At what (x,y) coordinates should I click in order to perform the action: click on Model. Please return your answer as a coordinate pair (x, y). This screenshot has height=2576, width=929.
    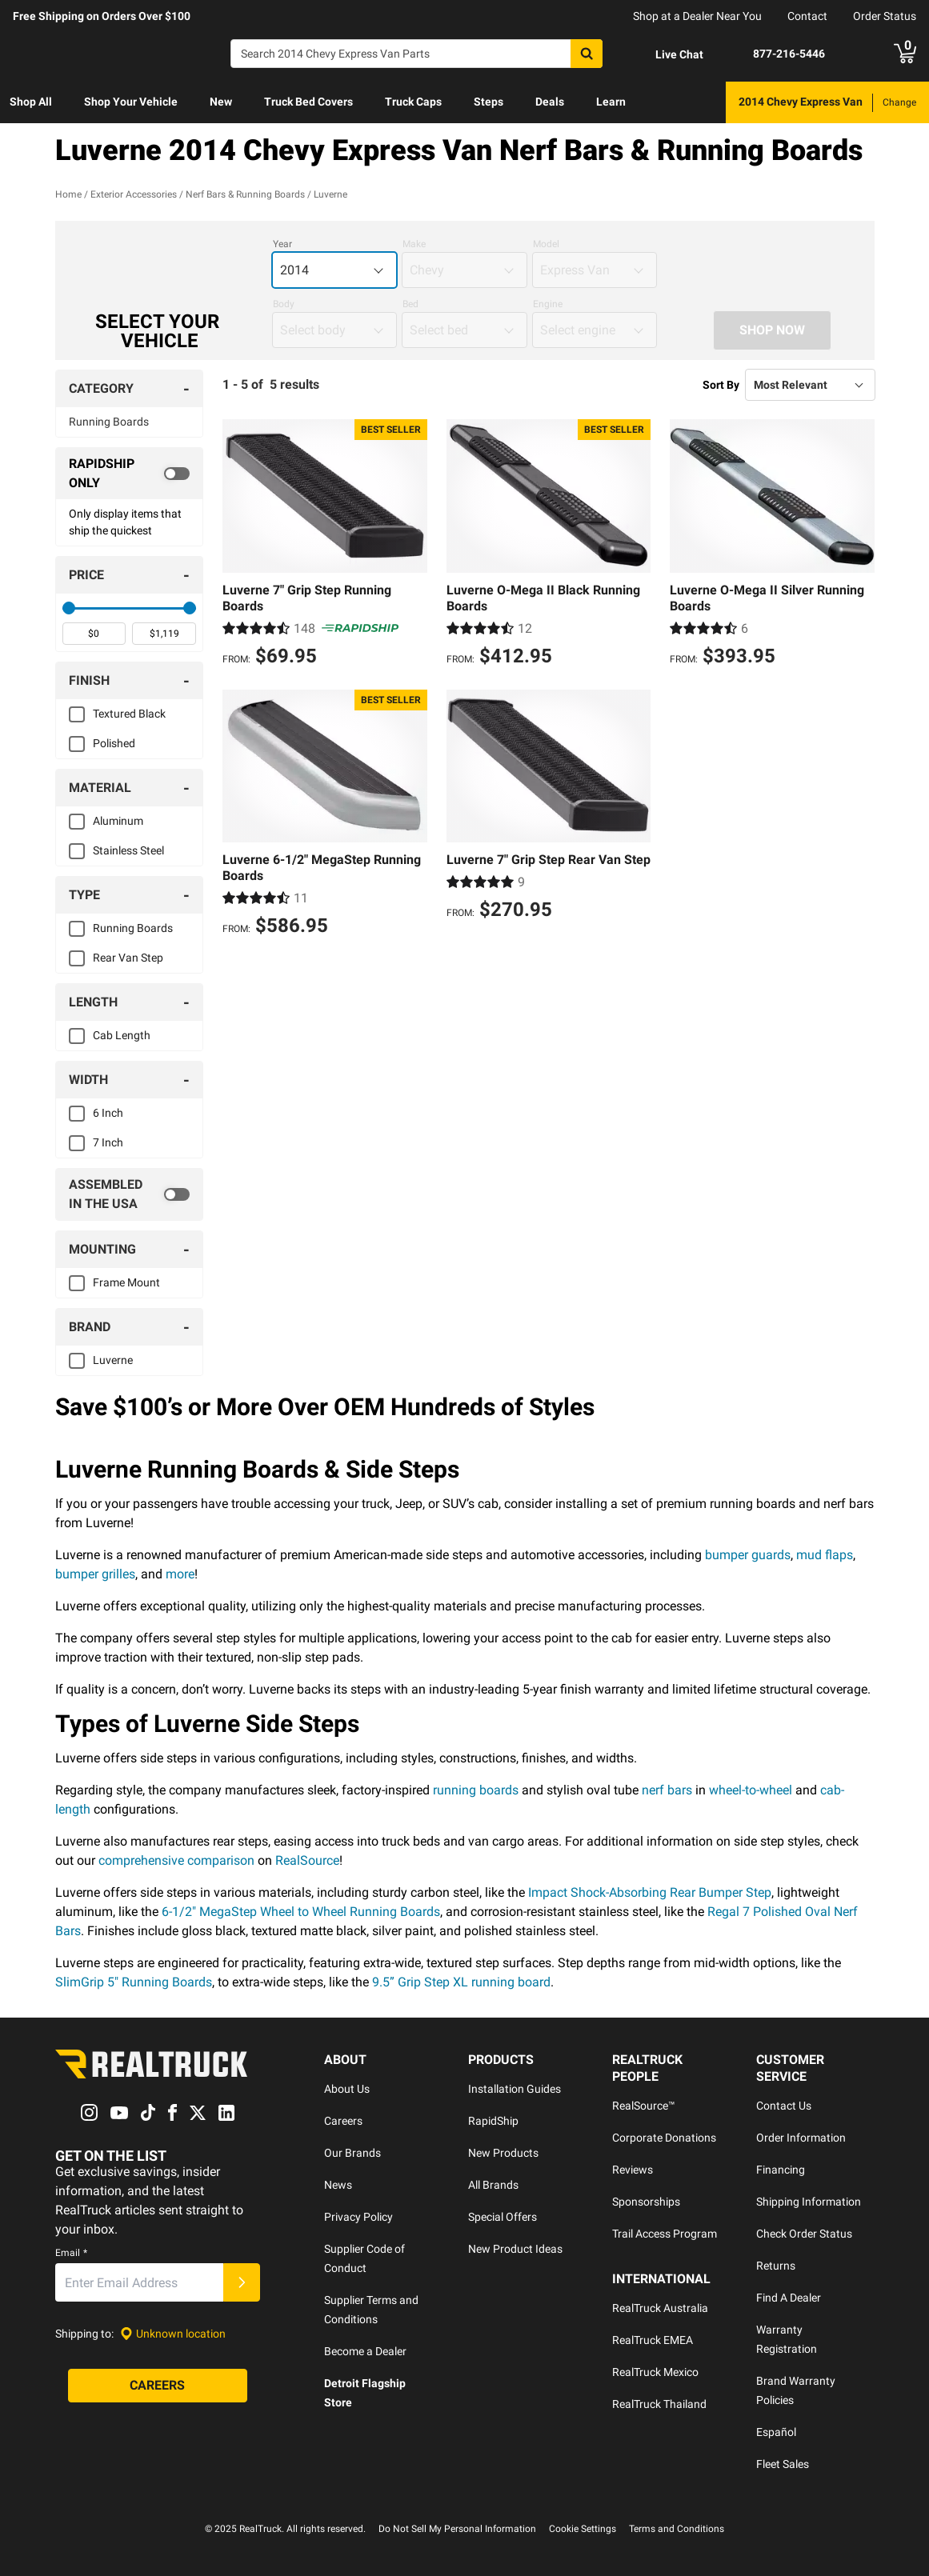
    Looking at the image, I should click on (546, 244).